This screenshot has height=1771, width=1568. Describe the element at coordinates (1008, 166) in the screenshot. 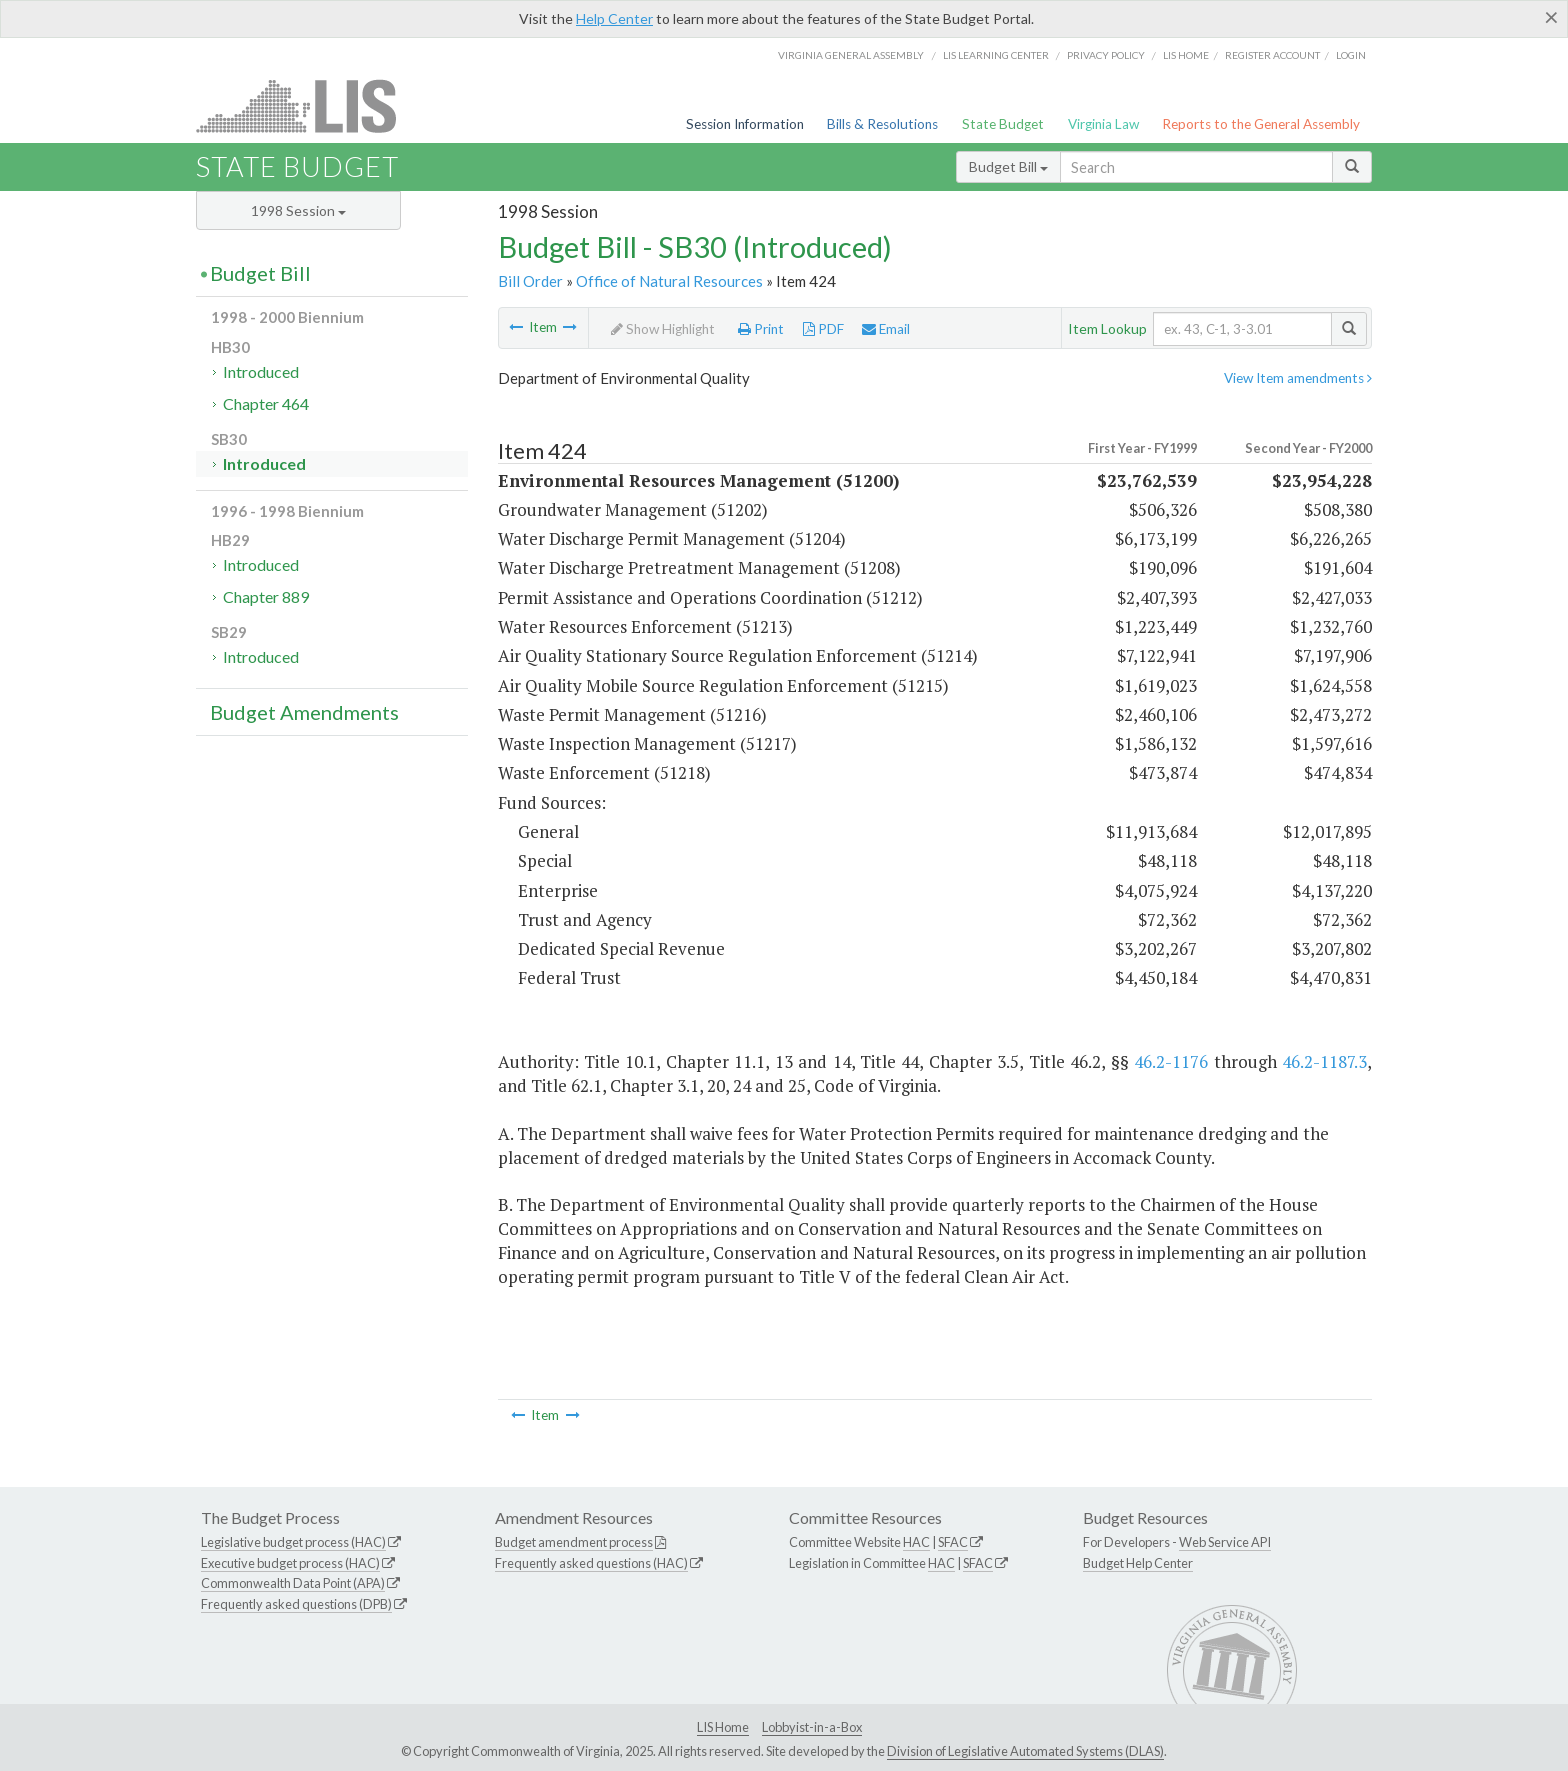

I see `Budget Bill` at that location.